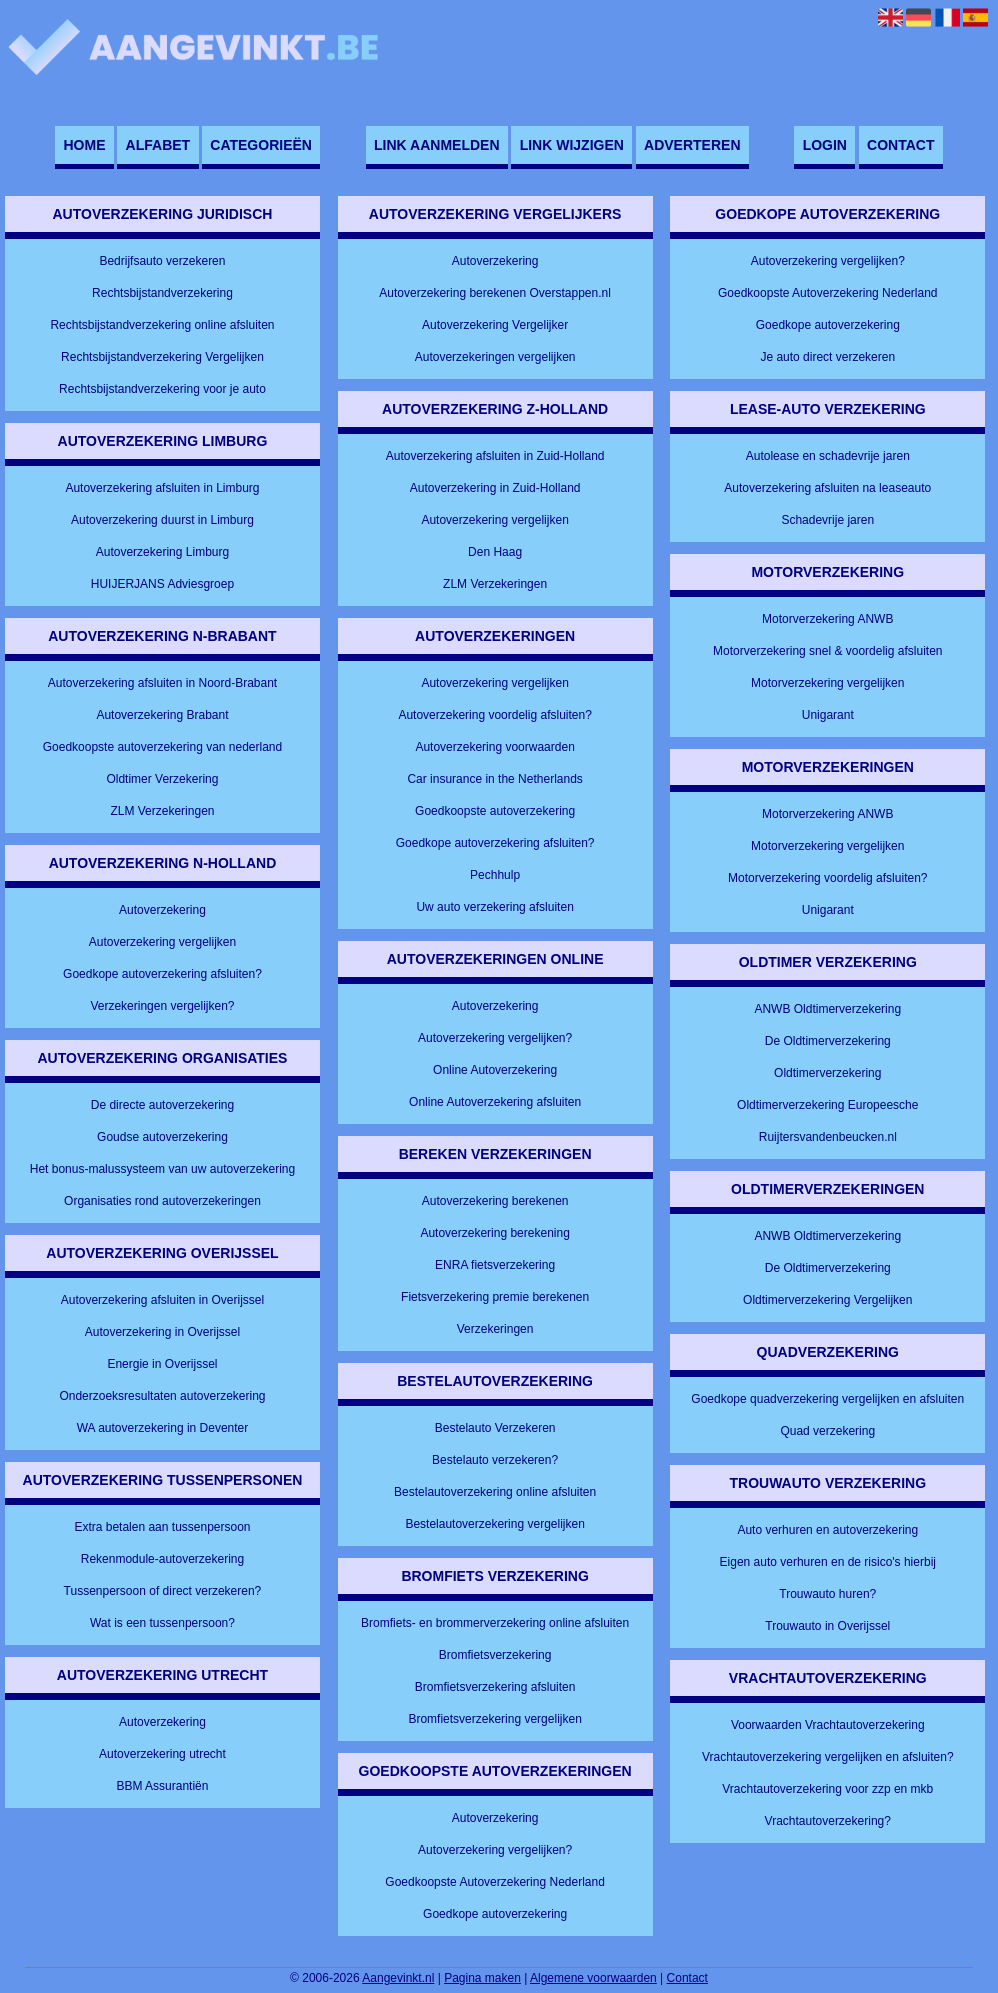 Image resolution: width=998 pixels, height=1993 pixels. Describe the element at coordinates (163, 747) in the screenshot. I see `Goedkoopste autoverzekering van nederland` at that location.